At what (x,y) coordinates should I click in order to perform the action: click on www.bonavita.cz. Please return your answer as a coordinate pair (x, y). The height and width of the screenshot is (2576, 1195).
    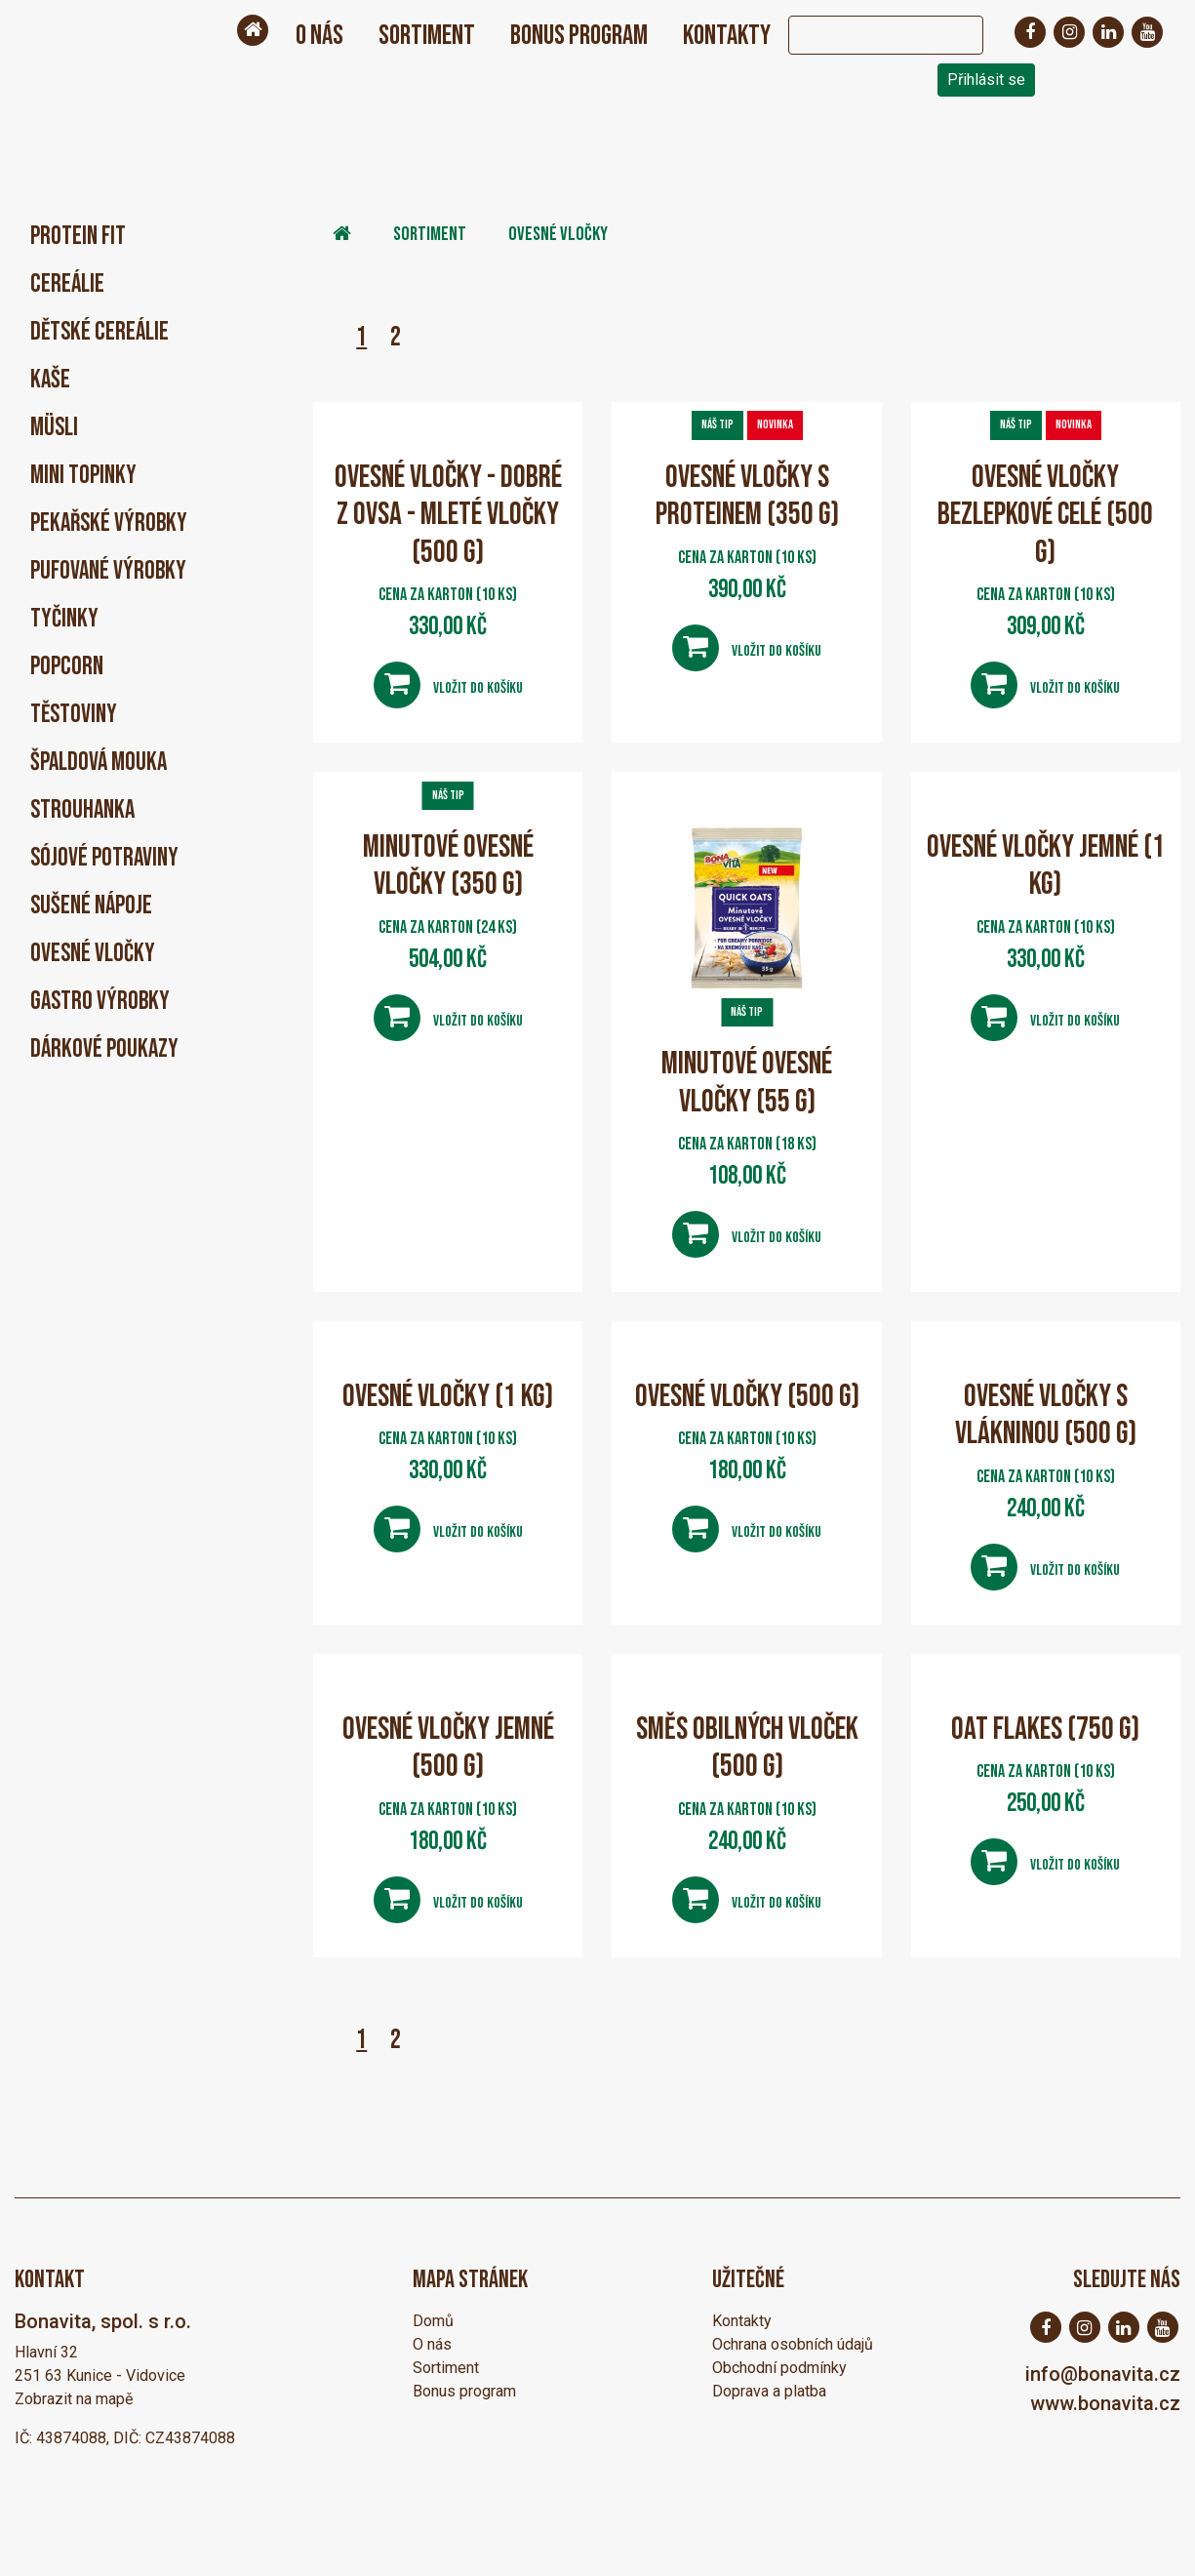
    Looking at the image, I should click on (1105, 2402).